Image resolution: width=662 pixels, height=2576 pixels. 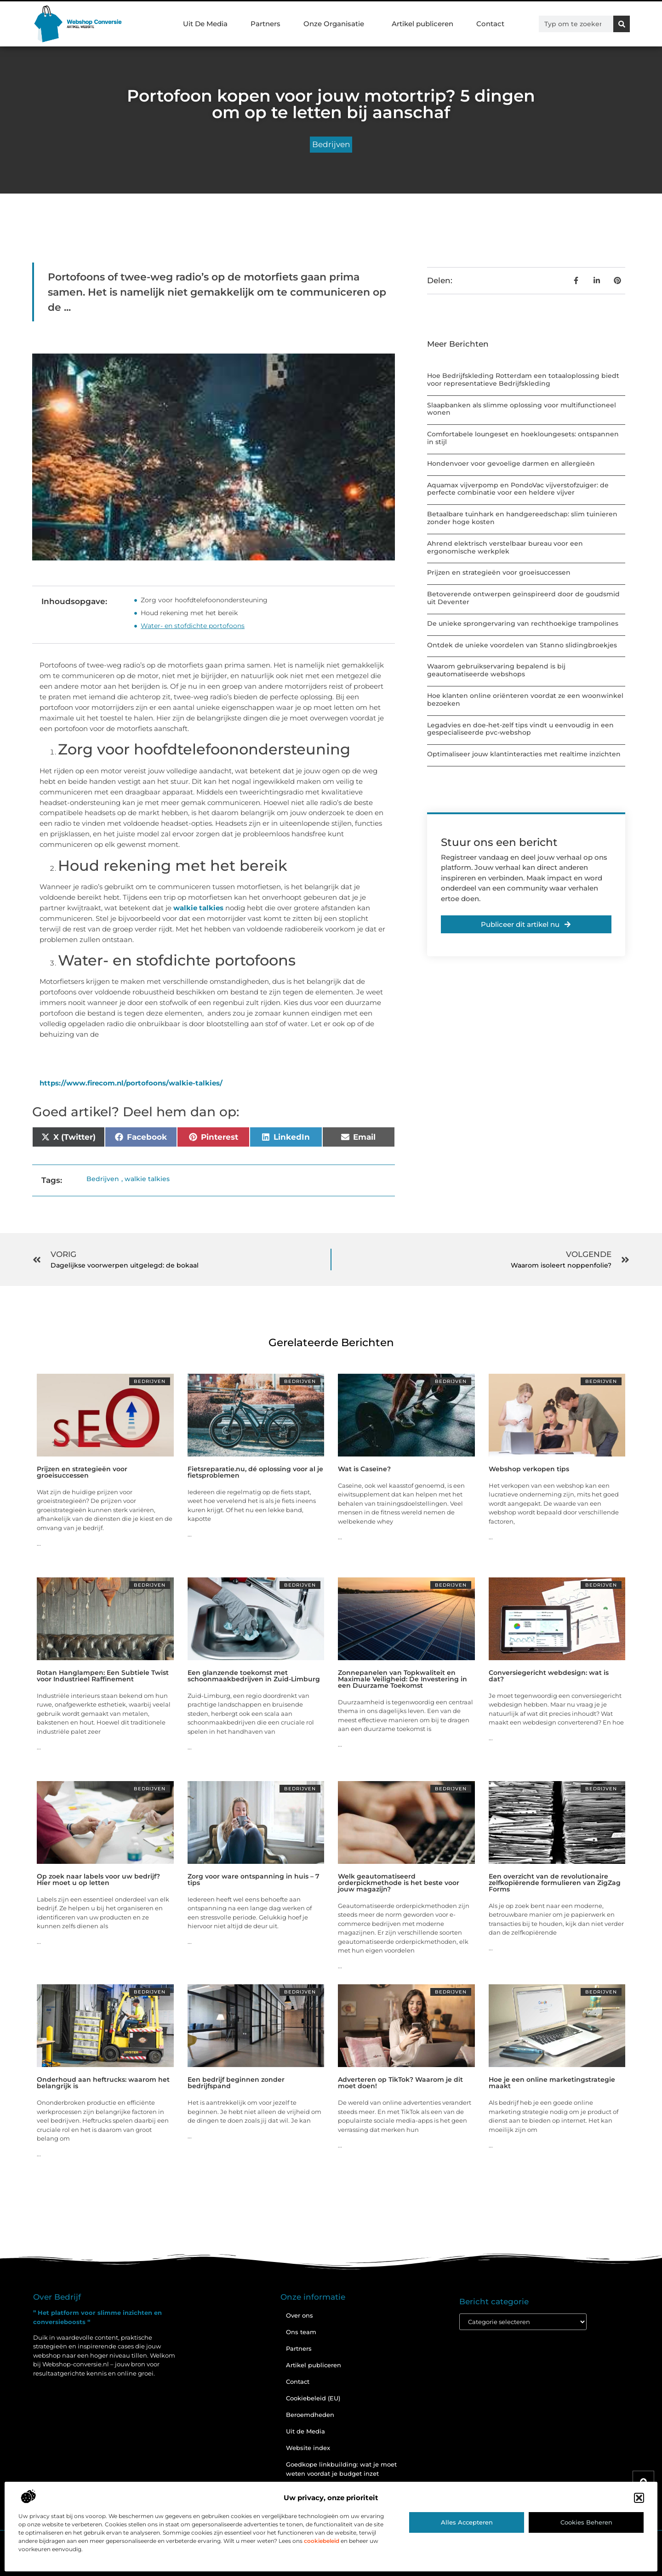 I want to click on Legadvies en doe-het-zelf tips vindt u eenvoudig in een gespecialiseerde pvc-webshop, so click(x=520, y=729).